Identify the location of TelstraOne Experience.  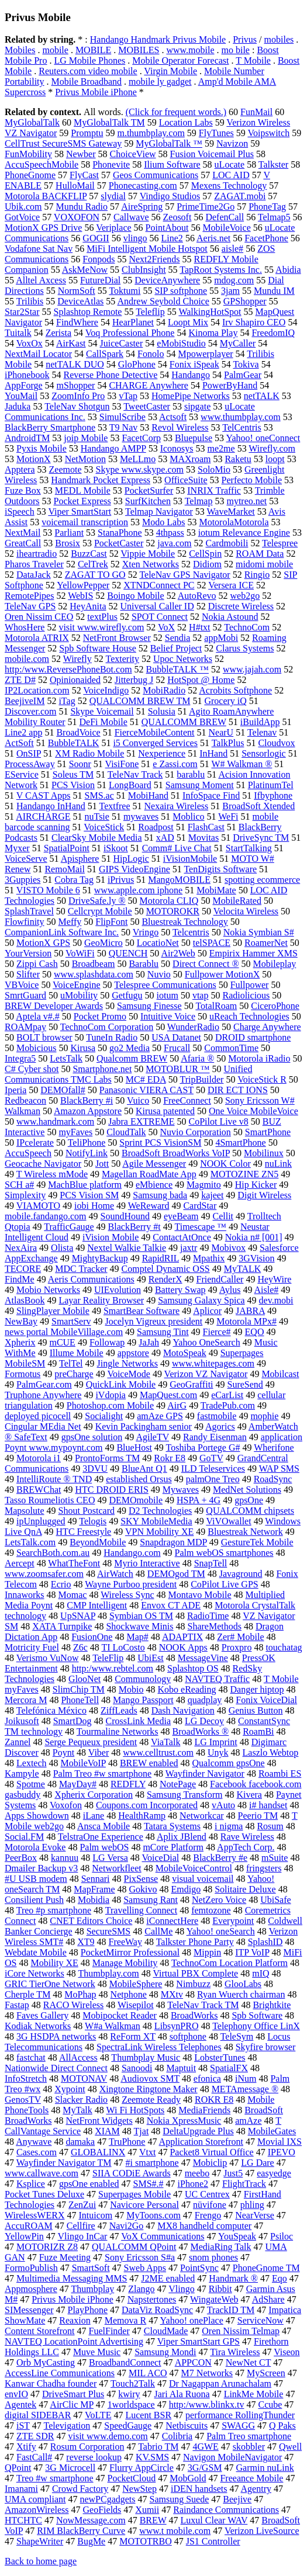
(100, 1837).